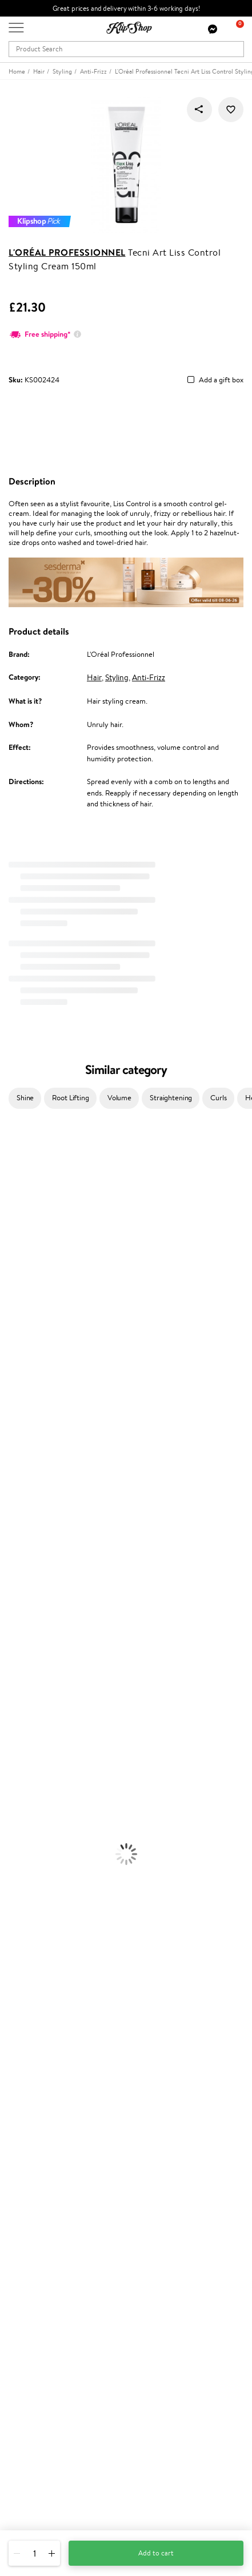  Describe the element at coordinates (94, 677) in the screenshot. I see `Hair` at that location.